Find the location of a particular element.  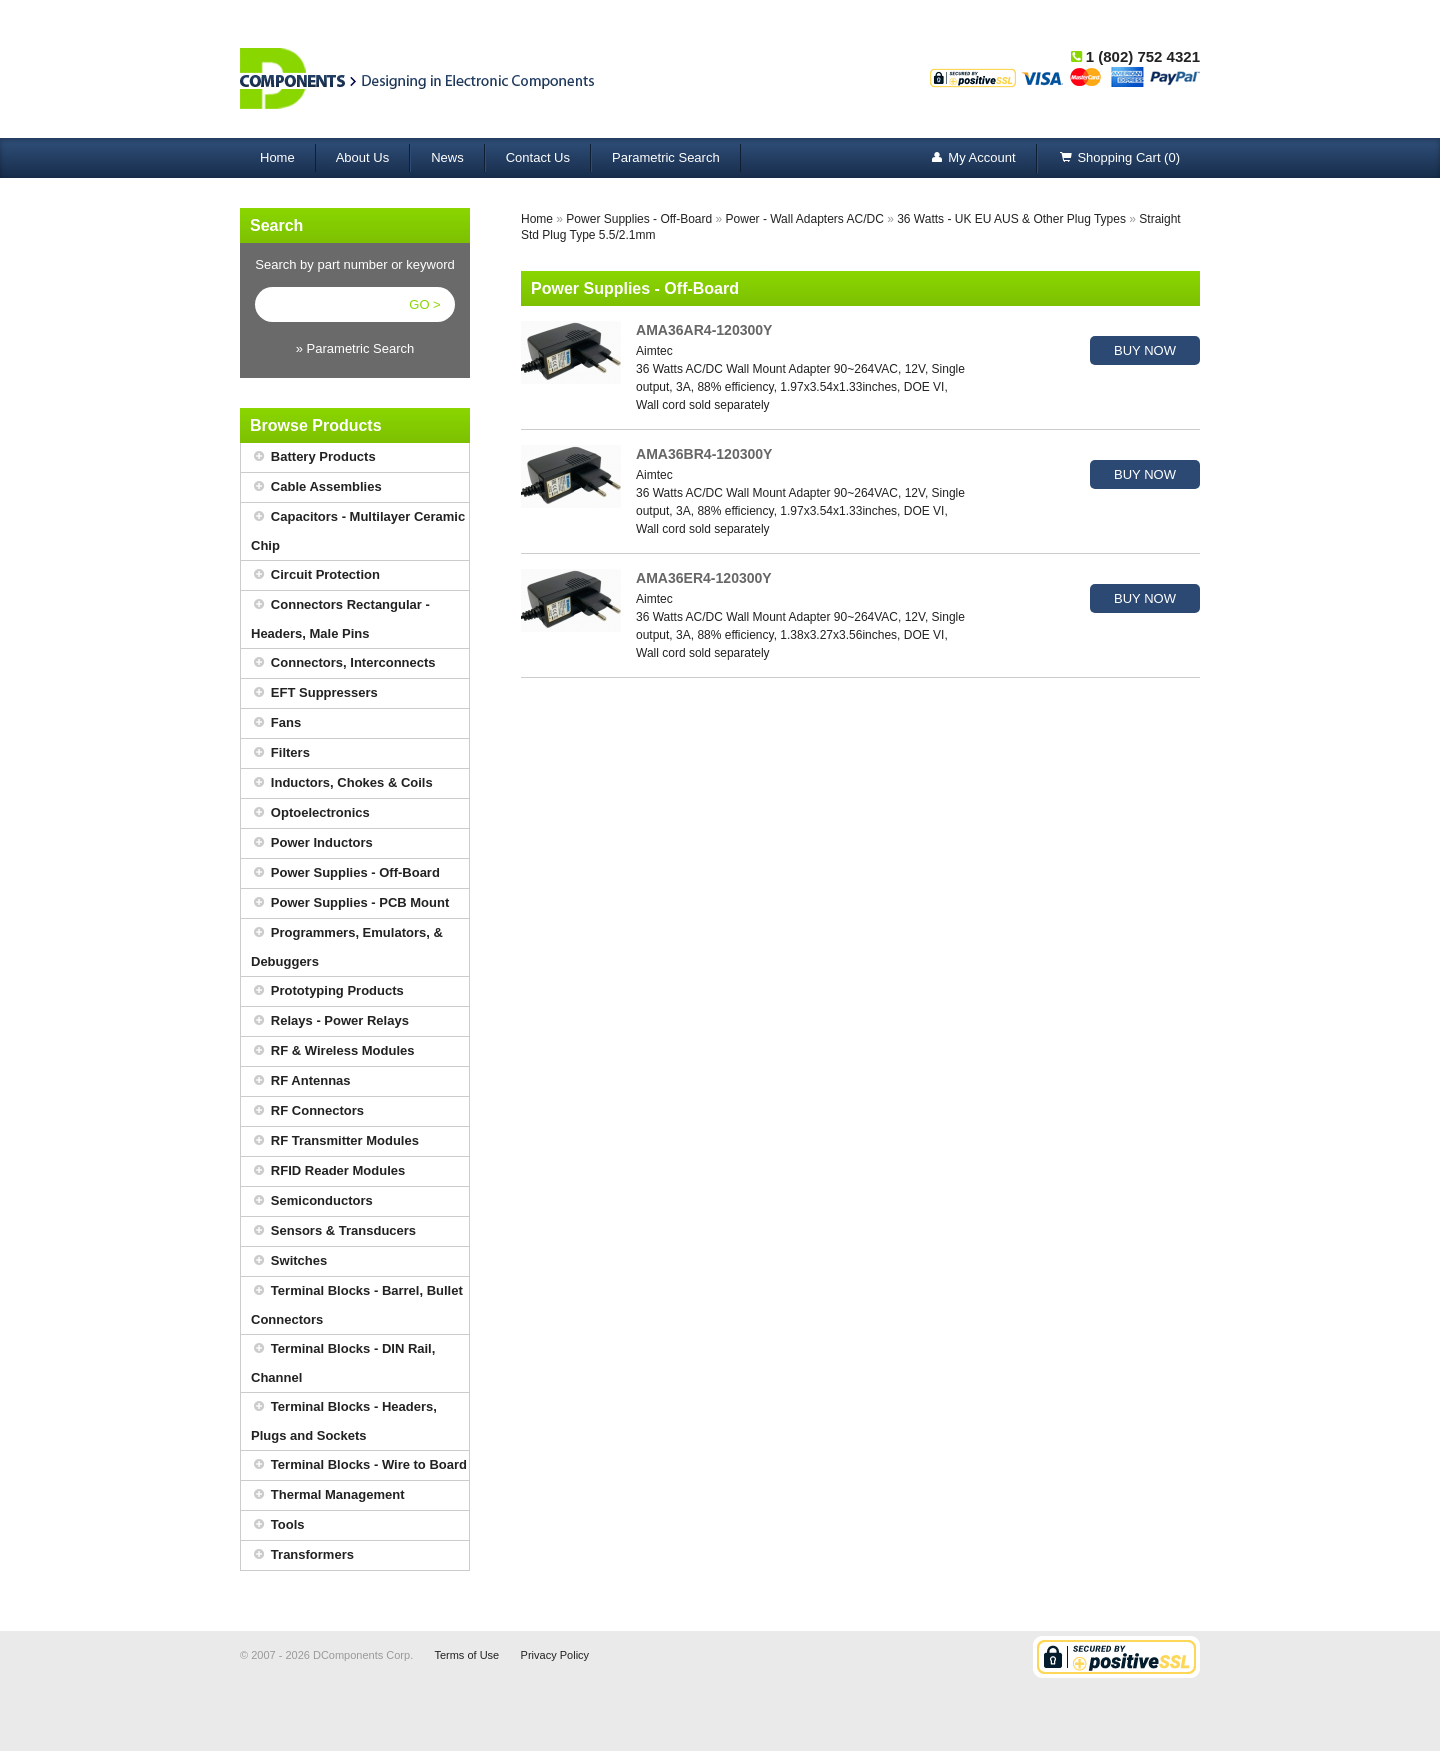

Relays - Power Relays is located at coordinates (330, 1021).